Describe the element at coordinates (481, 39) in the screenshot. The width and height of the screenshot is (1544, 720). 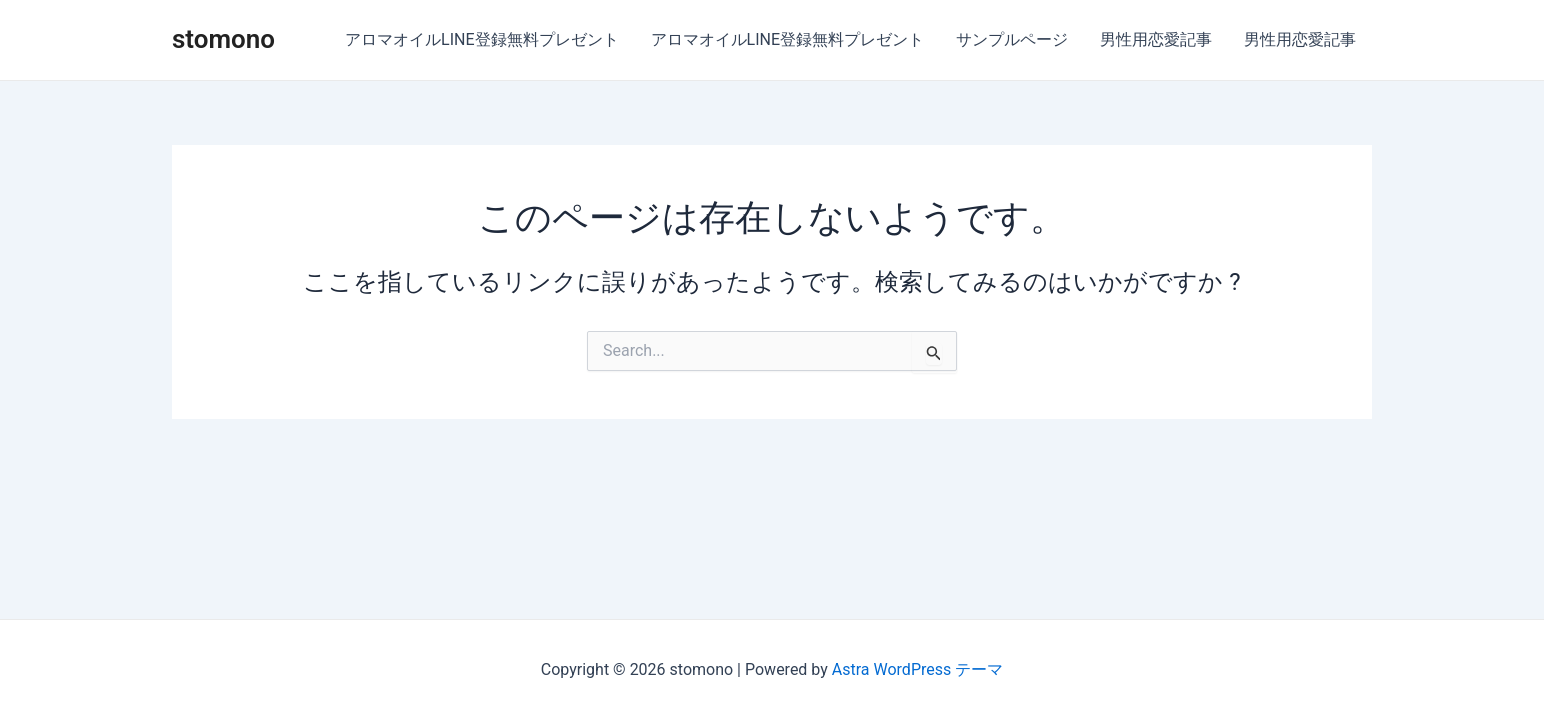
I see `アロマオイルLINE登録無料プレゼント` at that location.